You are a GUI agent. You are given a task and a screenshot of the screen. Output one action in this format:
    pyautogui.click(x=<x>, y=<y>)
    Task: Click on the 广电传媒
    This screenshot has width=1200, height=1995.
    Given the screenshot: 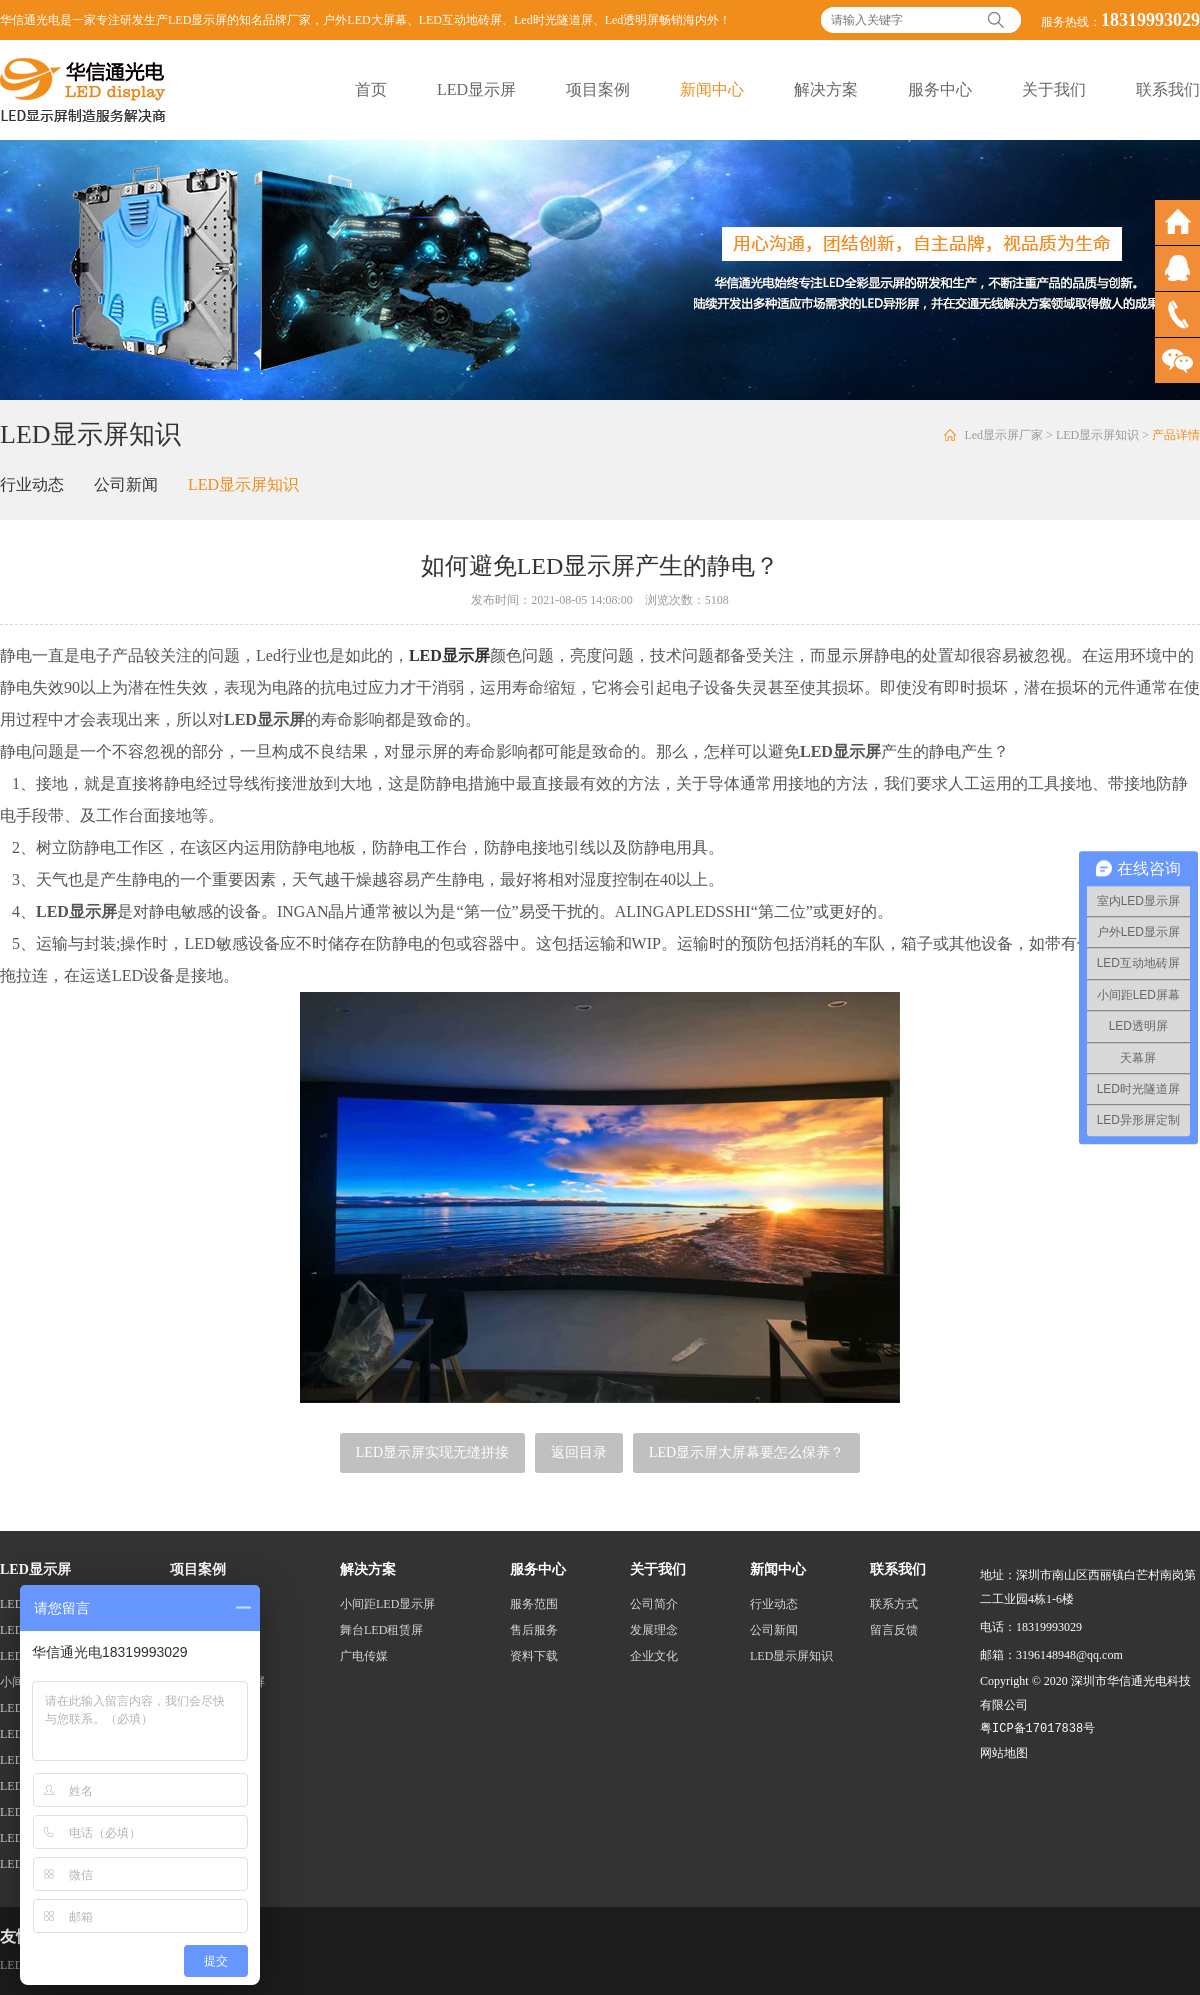 What is the action you would take?
    pyautogui.click(x=364, y=1656)
    